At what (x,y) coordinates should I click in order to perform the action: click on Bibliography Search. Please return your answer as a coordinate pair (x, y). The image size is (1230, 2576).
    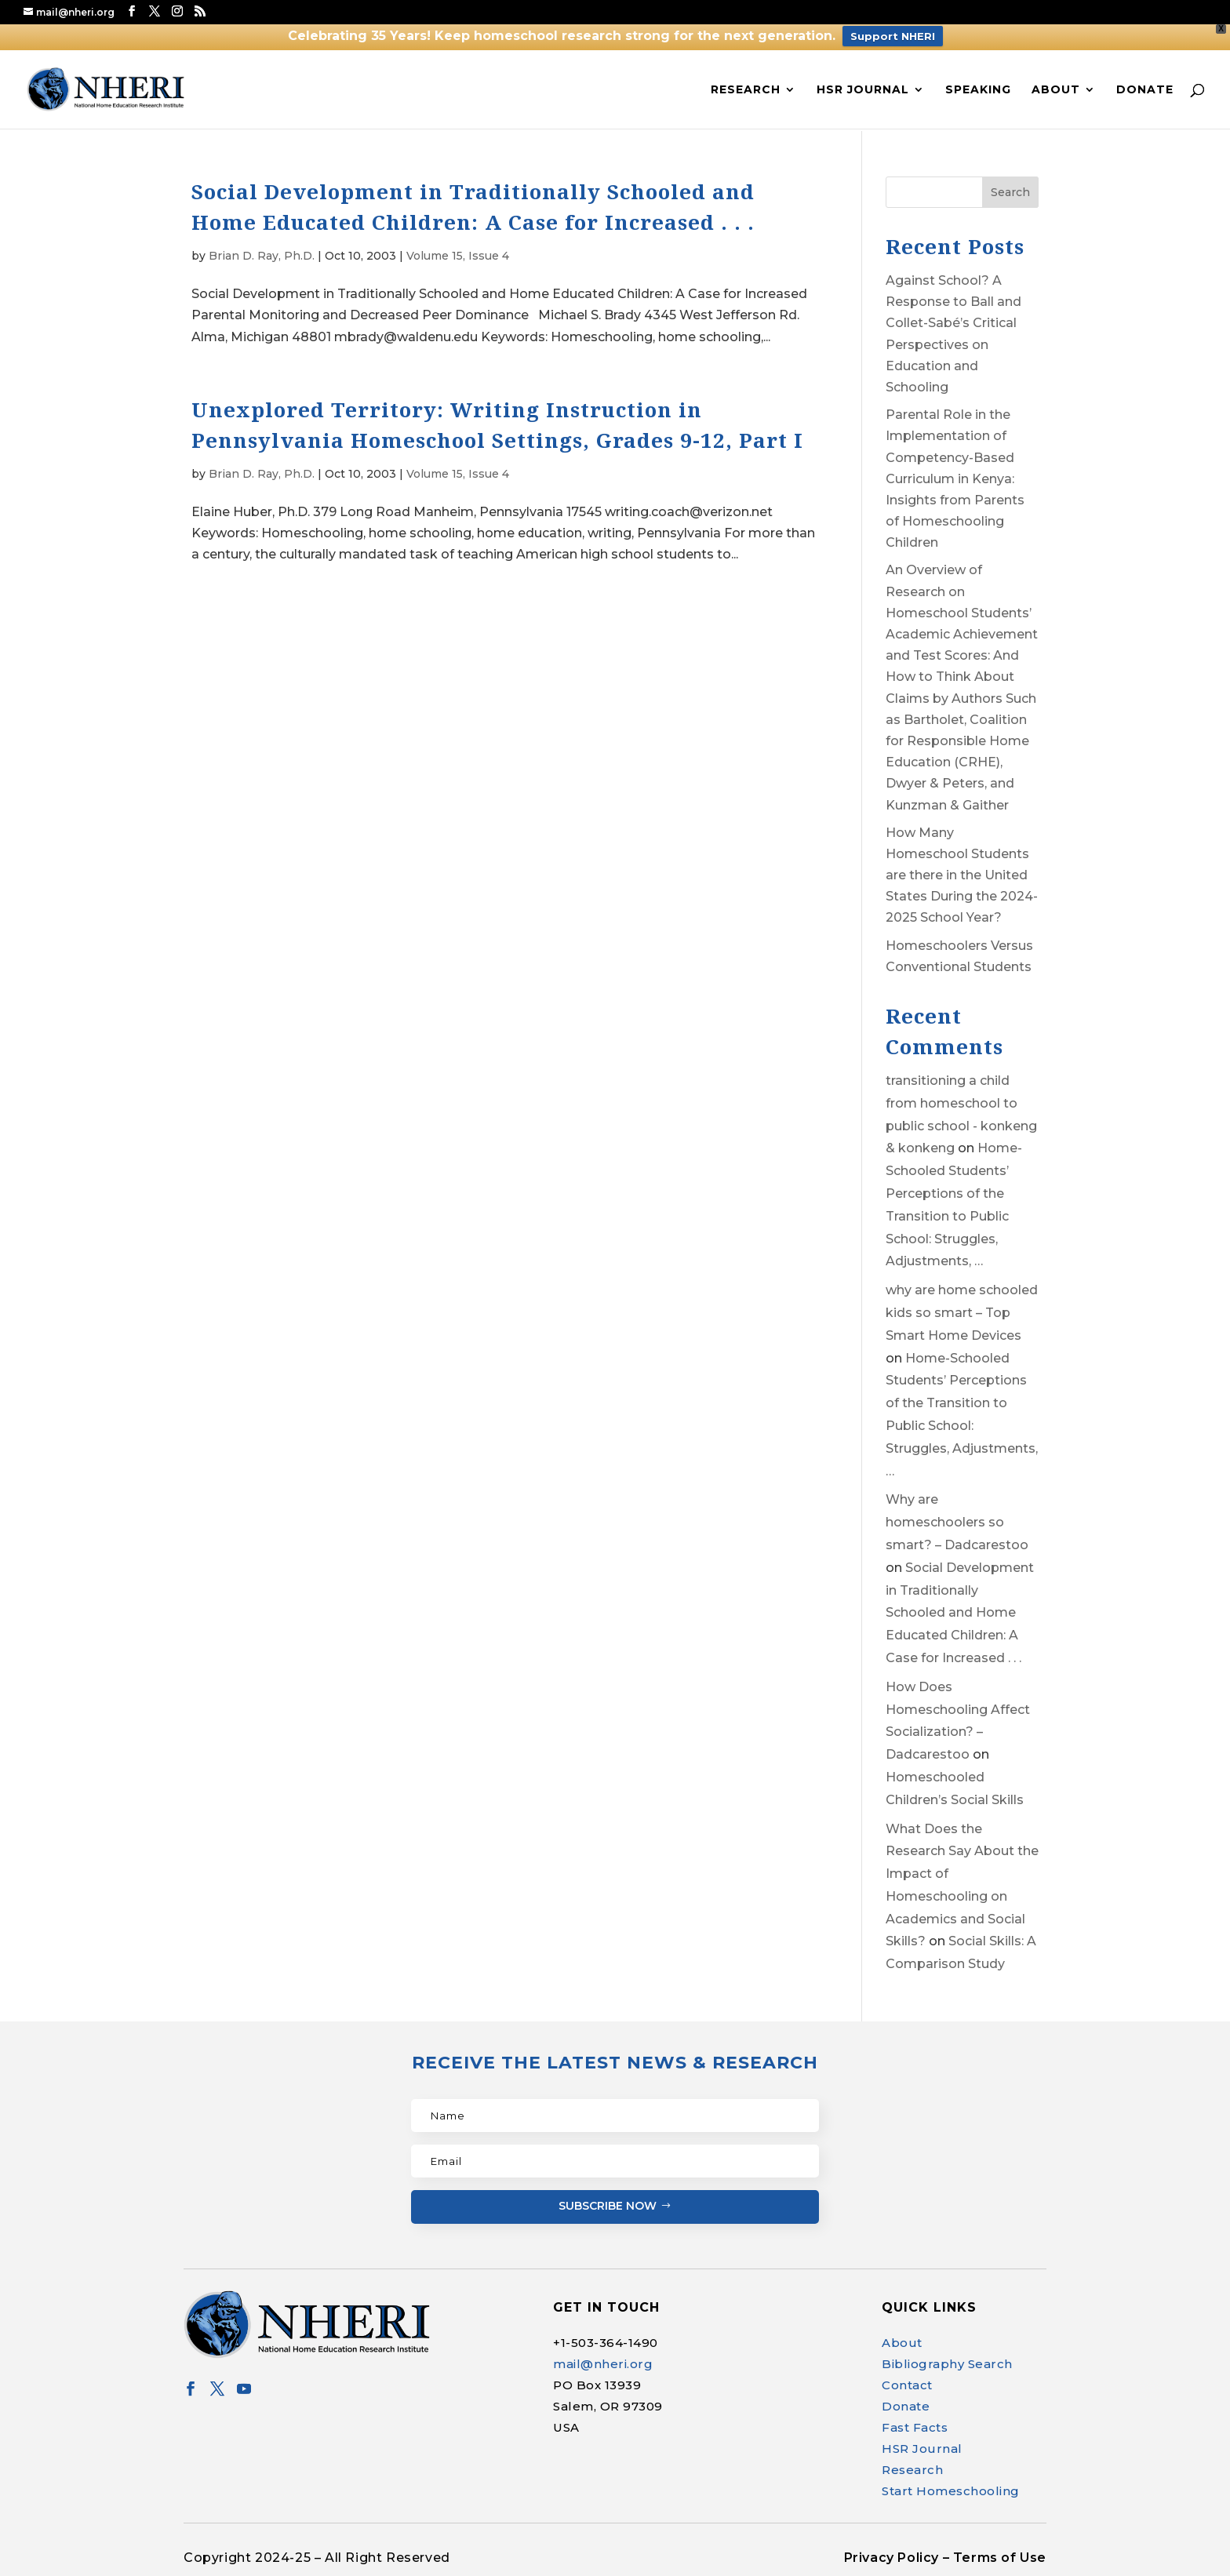
    Looking at the image, I should click on (947, 2363).